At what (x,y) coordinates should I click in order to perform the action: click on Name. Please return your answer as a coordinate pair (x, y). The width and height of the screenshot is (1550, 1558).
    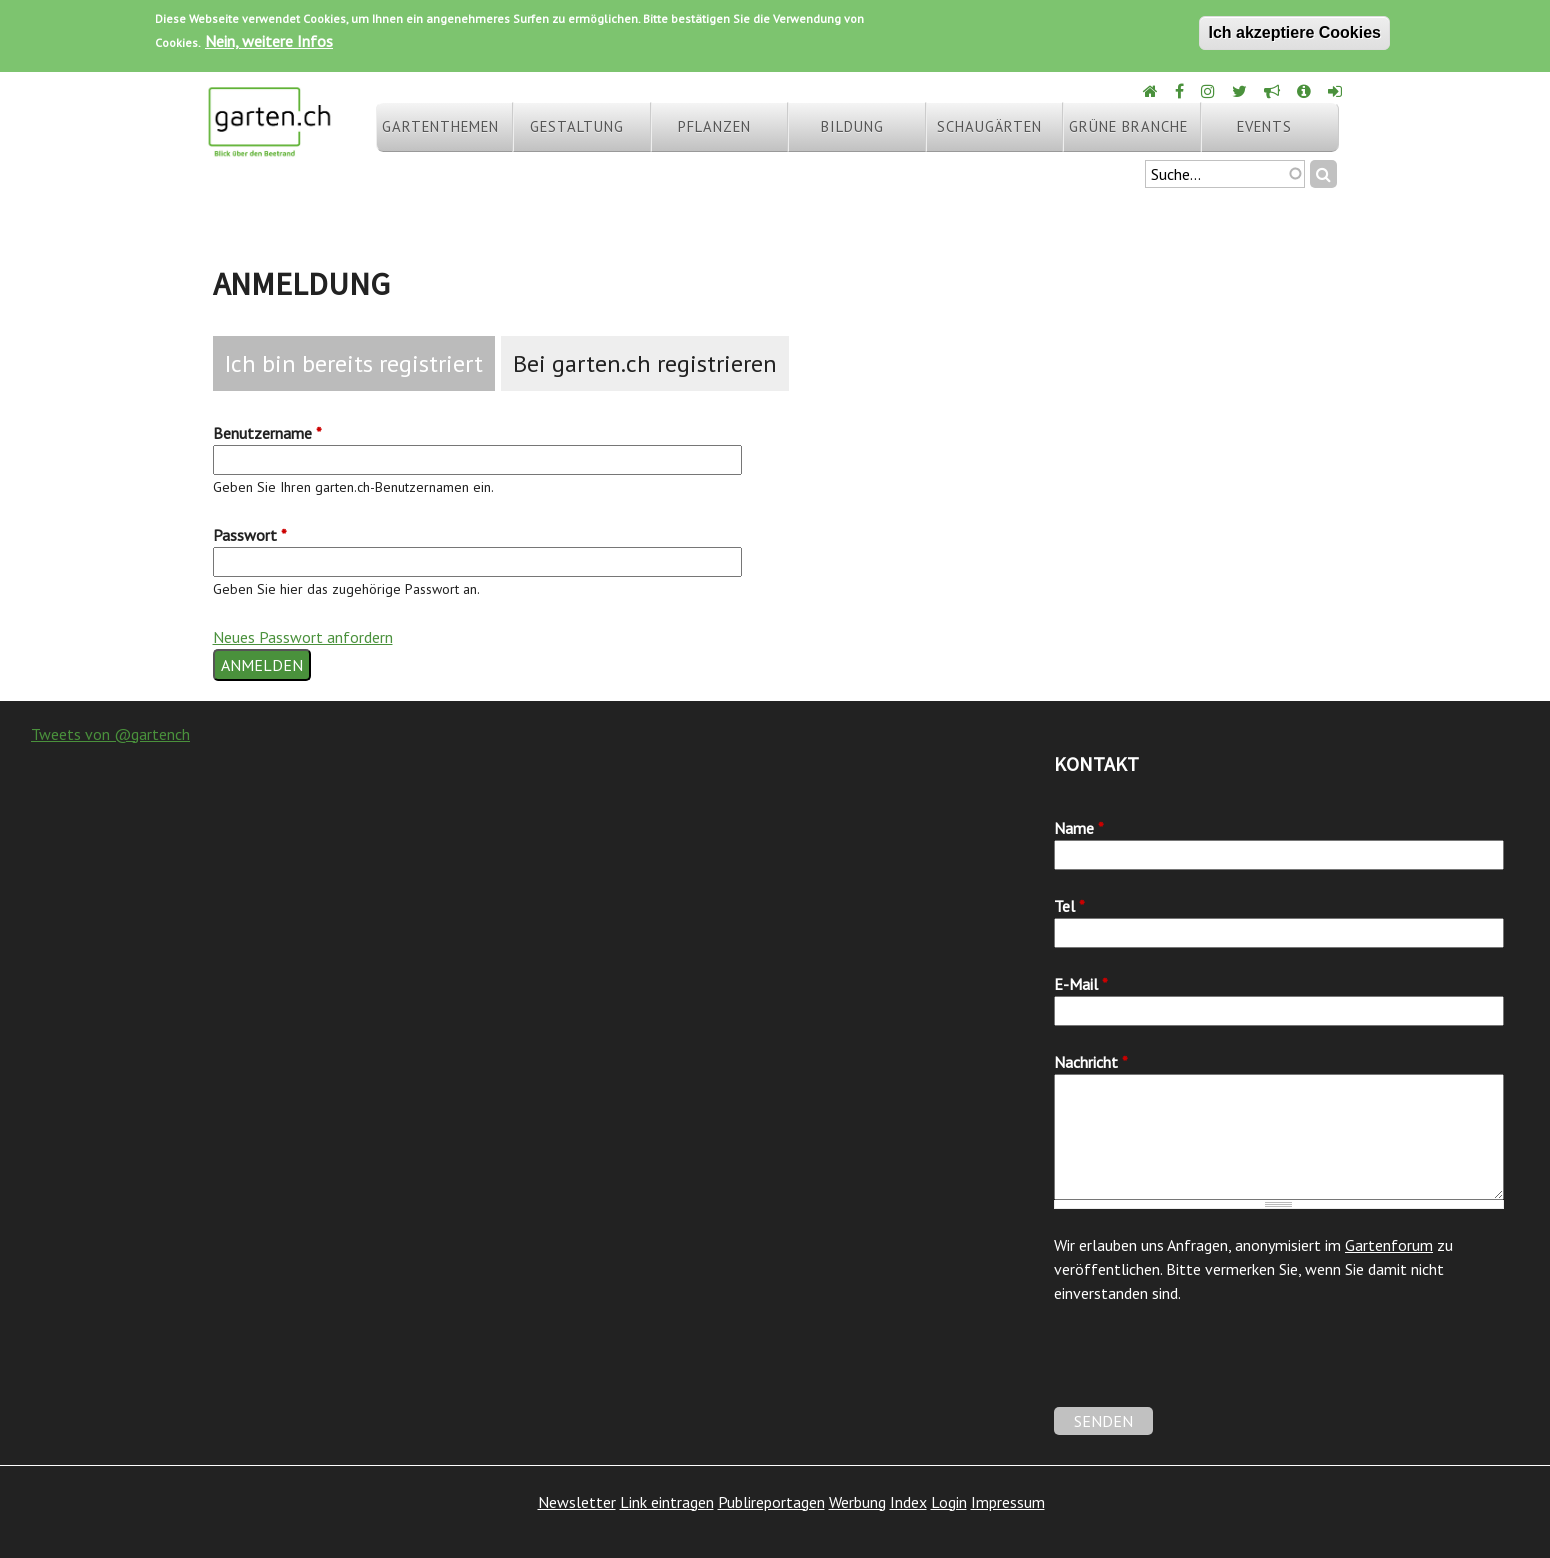
    Looking at the image, I should click on (1079, 828).